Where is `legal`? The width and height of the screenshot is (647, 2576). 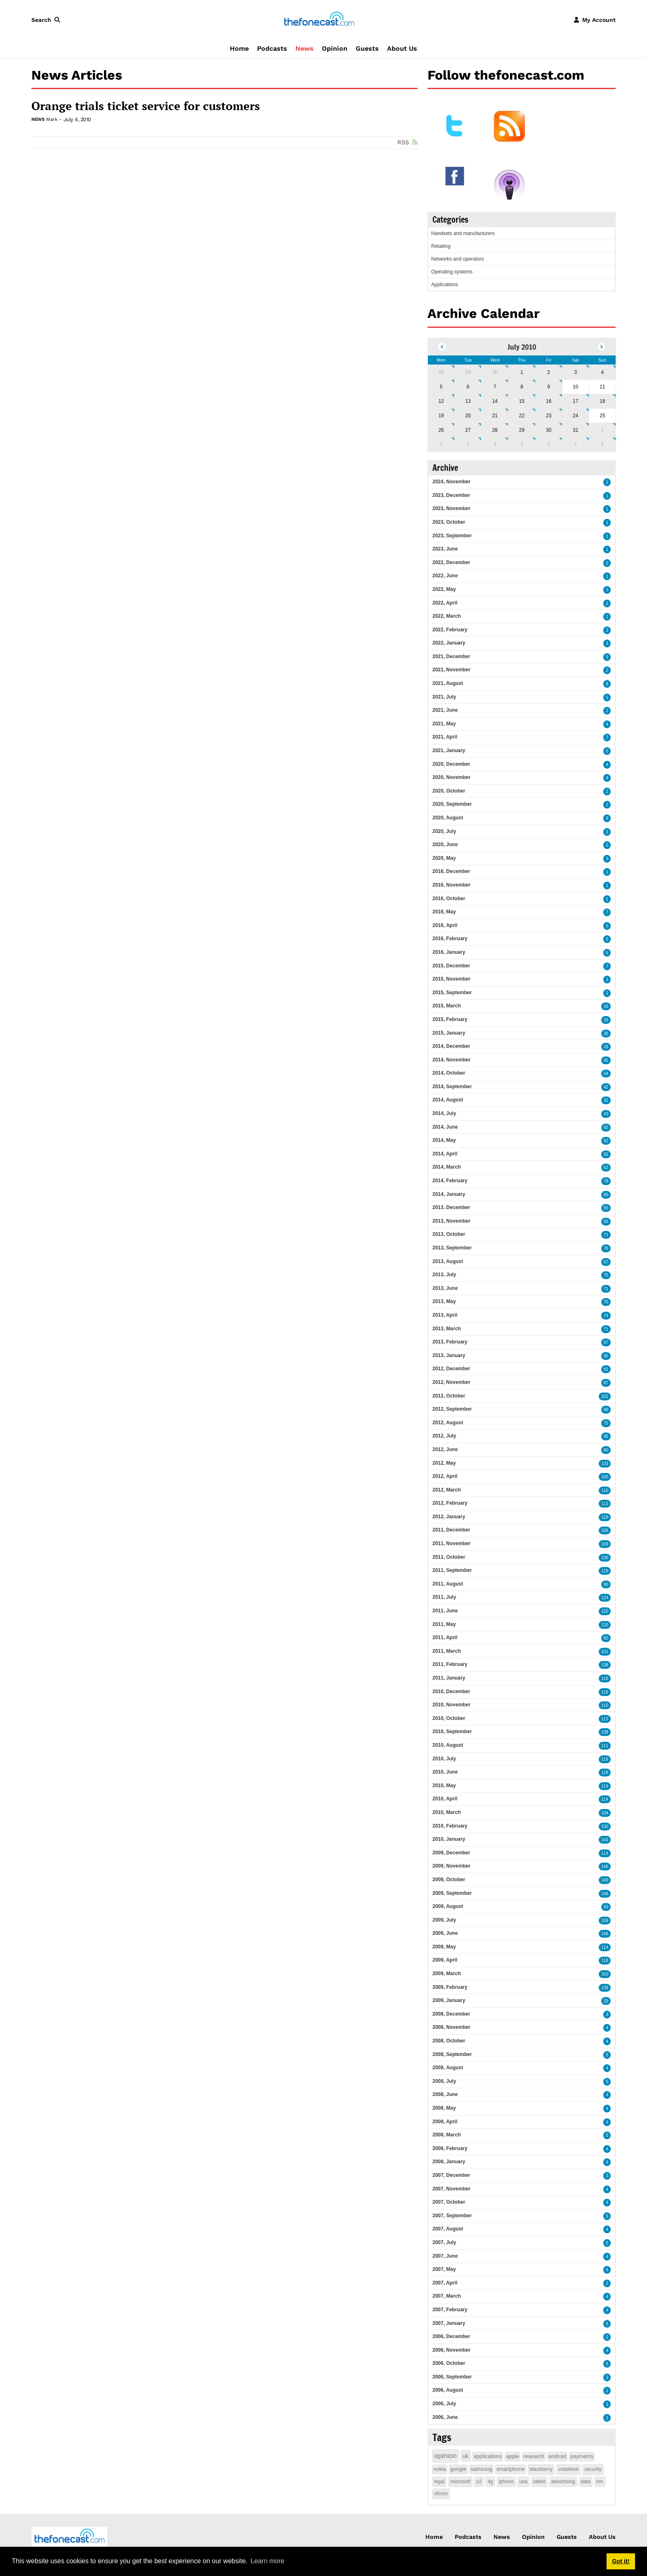 legal is located at coordinates (439, 2481).